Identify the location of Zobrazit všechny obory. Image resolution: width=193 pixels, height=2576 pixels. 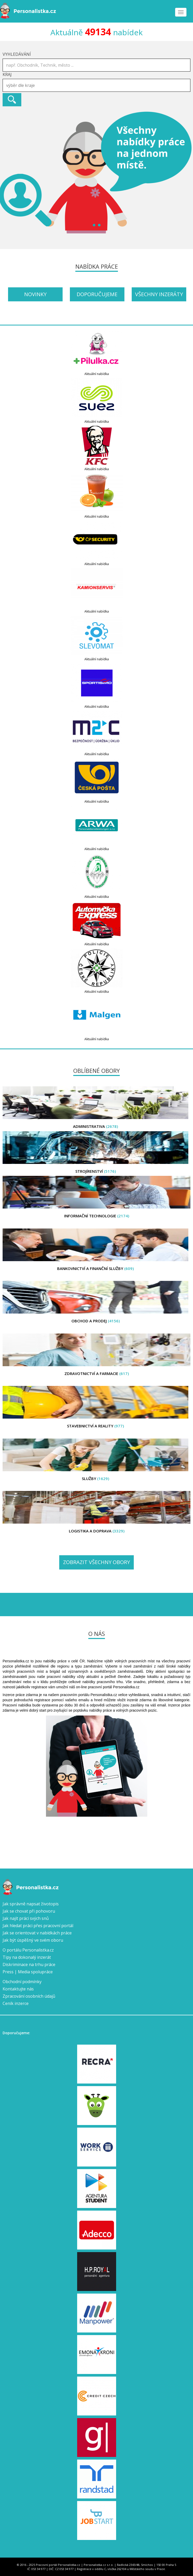
(96, 1562).